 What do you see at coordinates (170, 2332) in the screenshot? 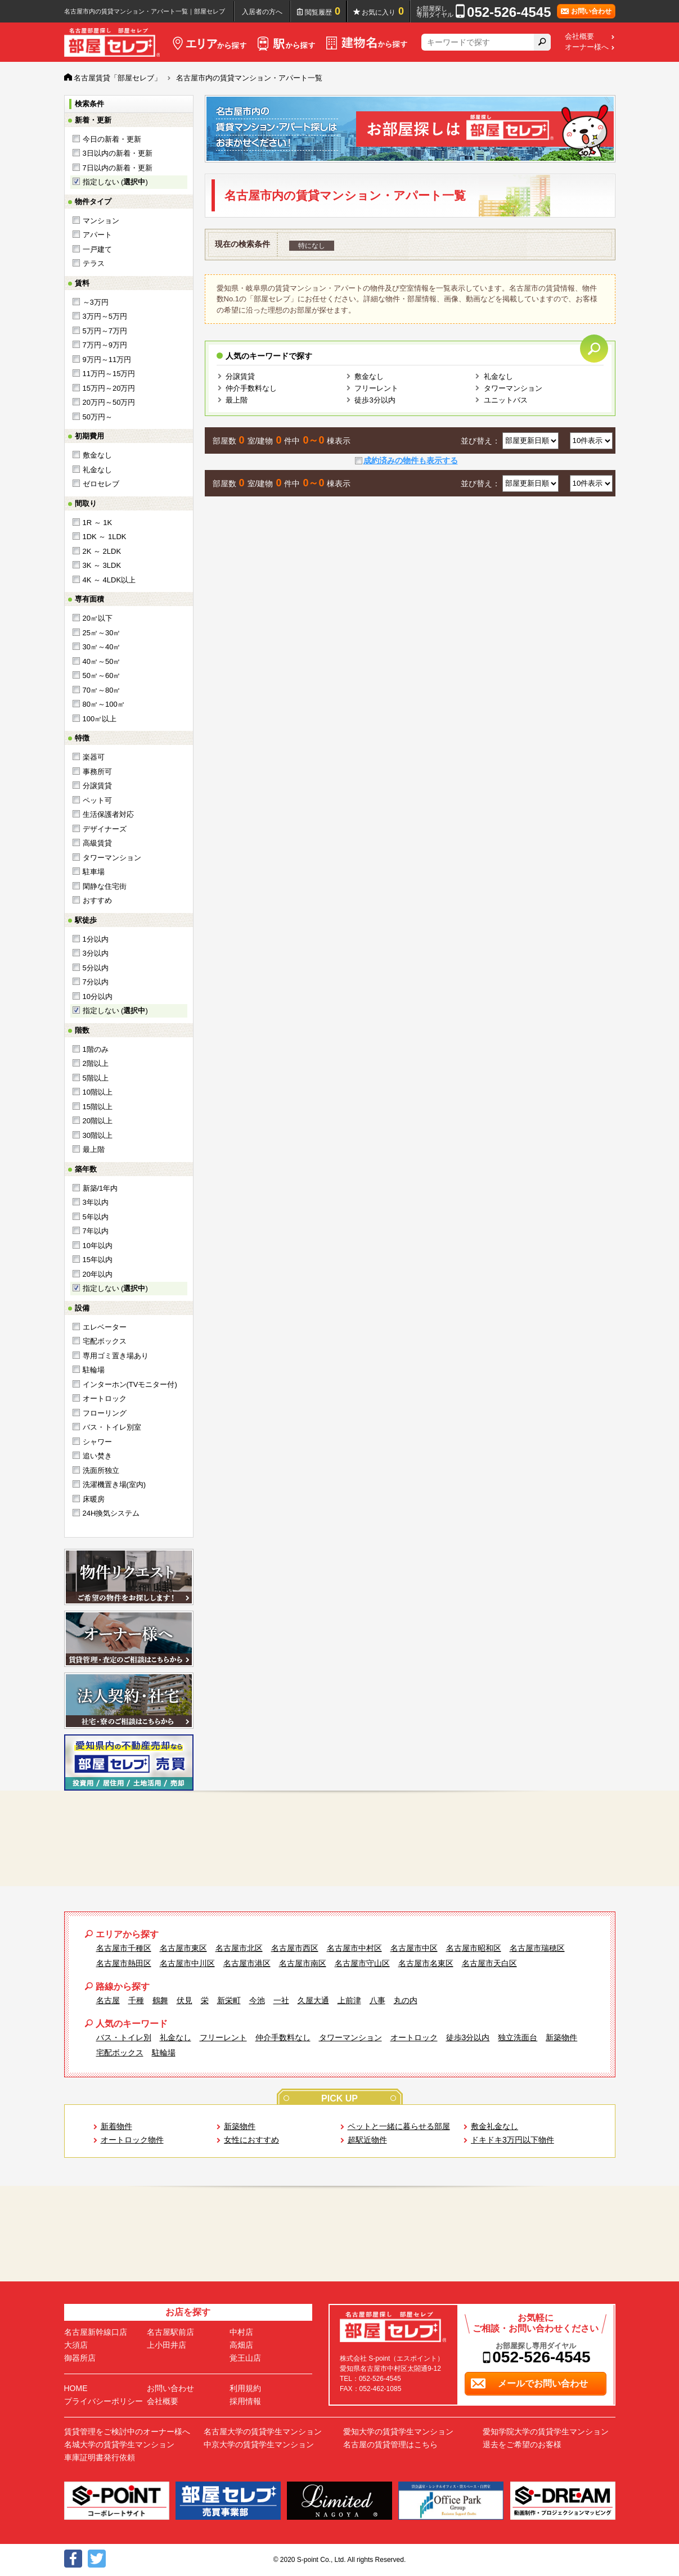
I see `名古屋駅前店` at bounding box center [170, 2332].